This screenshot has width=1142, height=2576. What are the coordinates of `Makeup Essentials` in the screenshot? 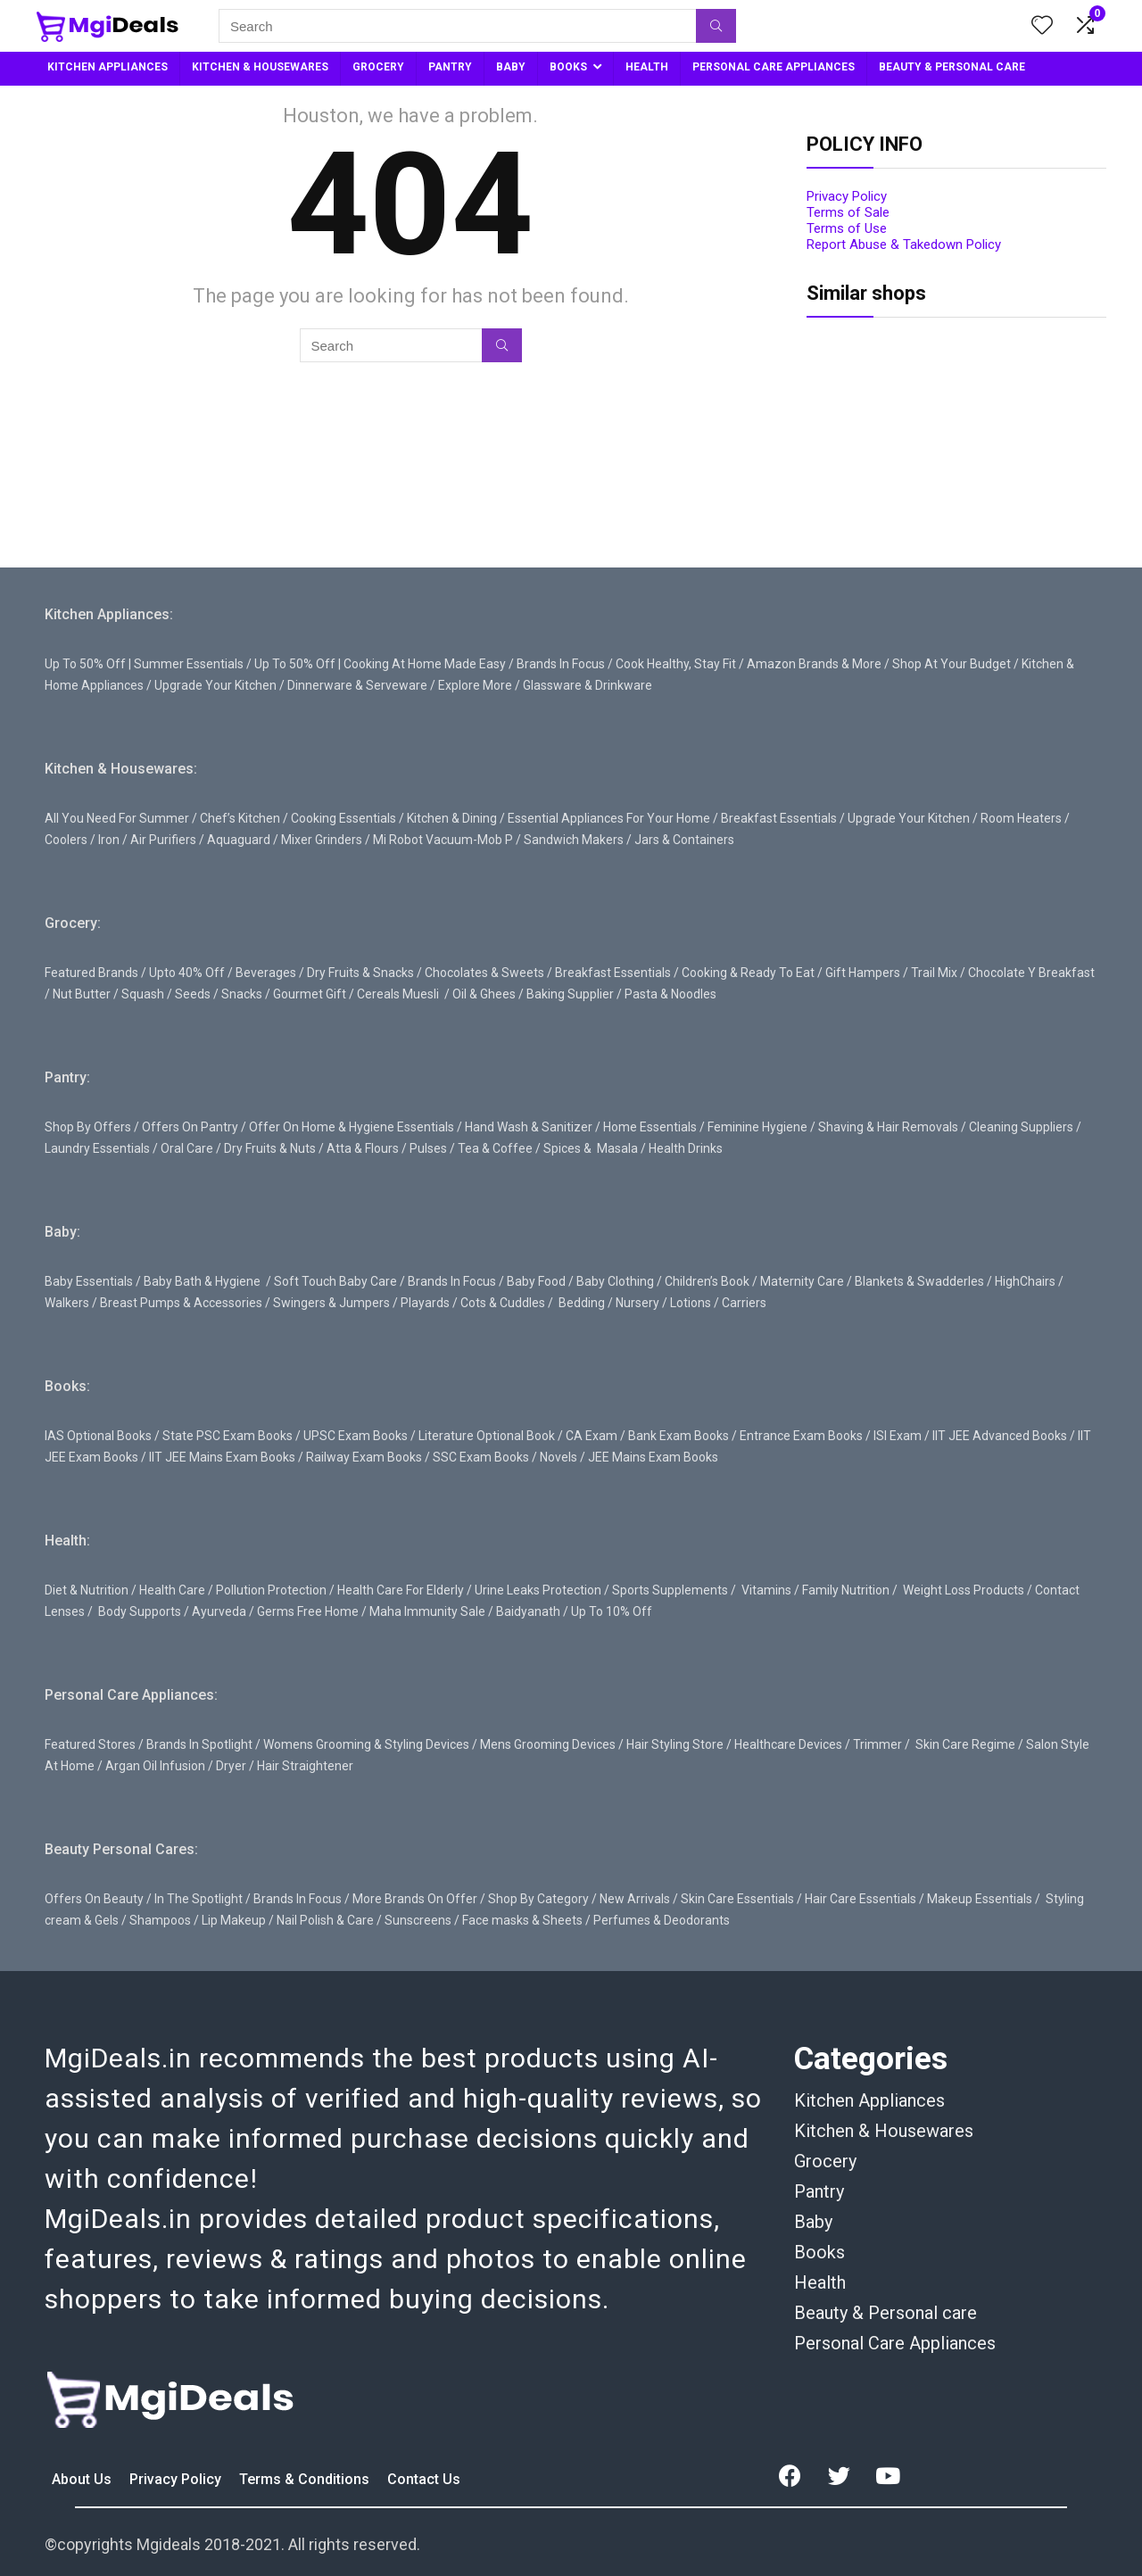 It's located at (979, 1899).